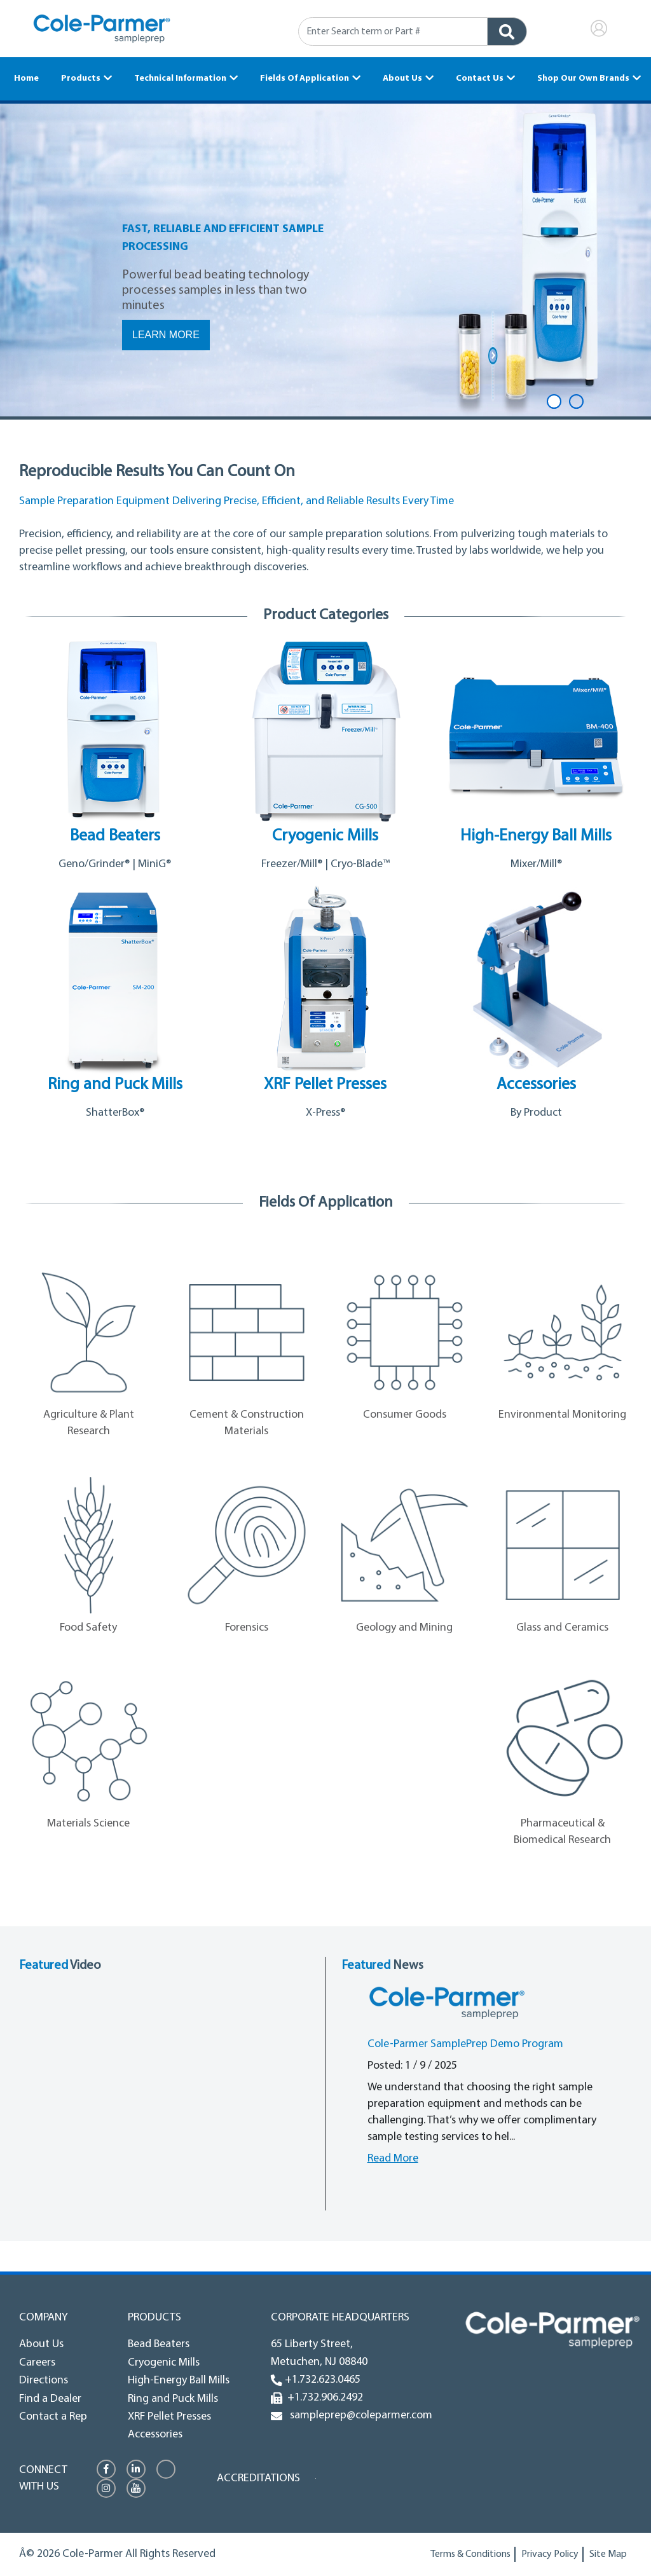 The height and width of the screenshot is (2576, 651). What do you see at coordinates (26, 78) in the screenshot?
I see `Home` at bounding box center [26, 78].